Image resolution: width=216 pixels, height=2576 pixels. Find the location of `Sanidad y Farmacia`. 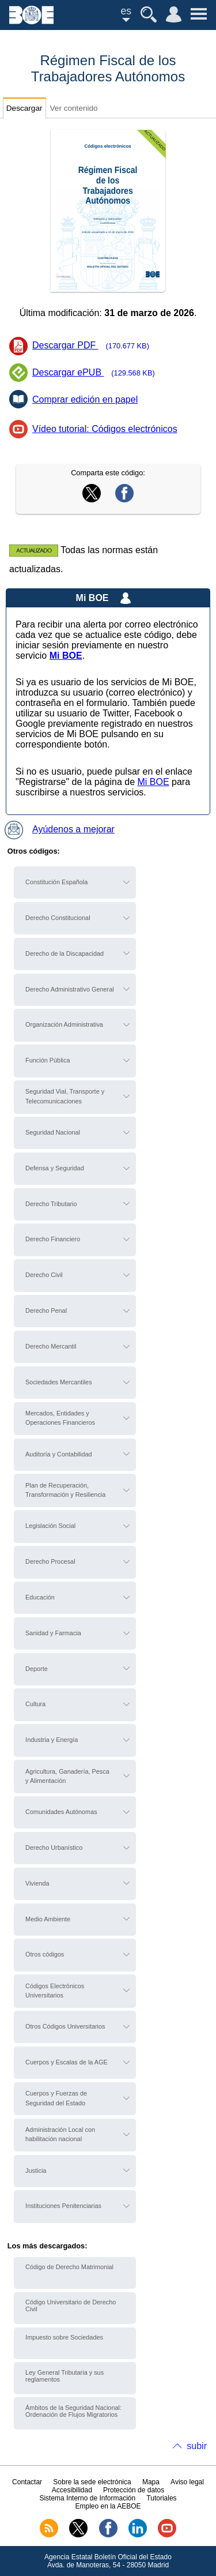

Sanidad y Farmacia is located at coordinates (53, 1632).